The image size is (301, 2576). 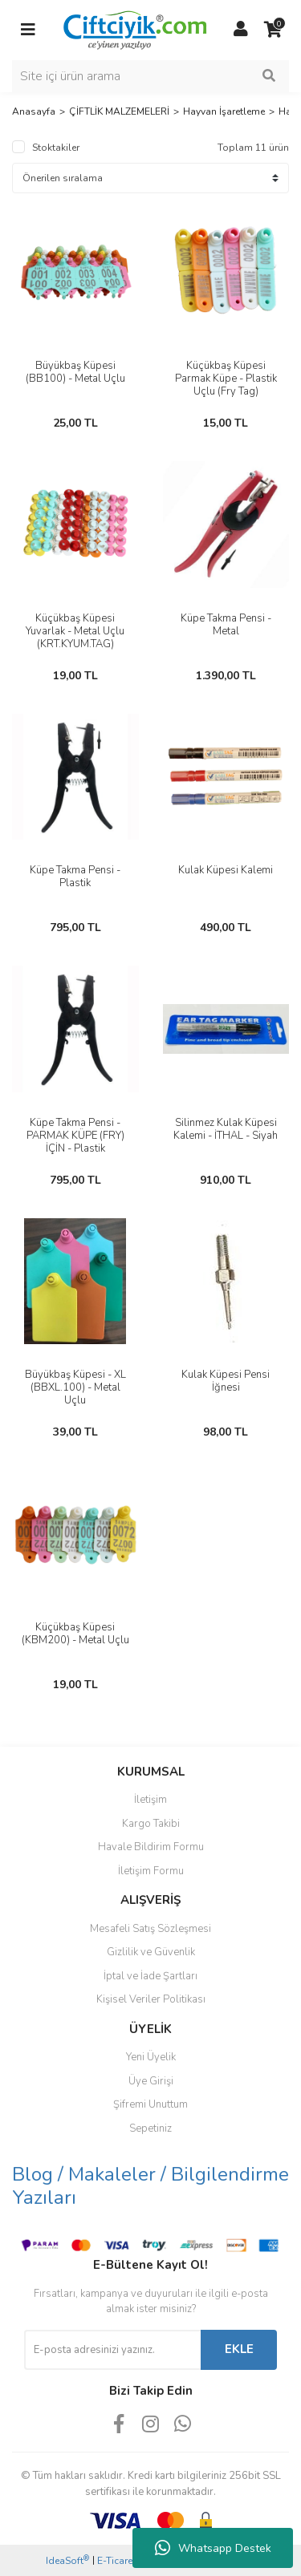 What do you see at coordinates (151, 1824) in the screenshot?
I see `Kargo Takibi` at bounding box center [151, 1824].